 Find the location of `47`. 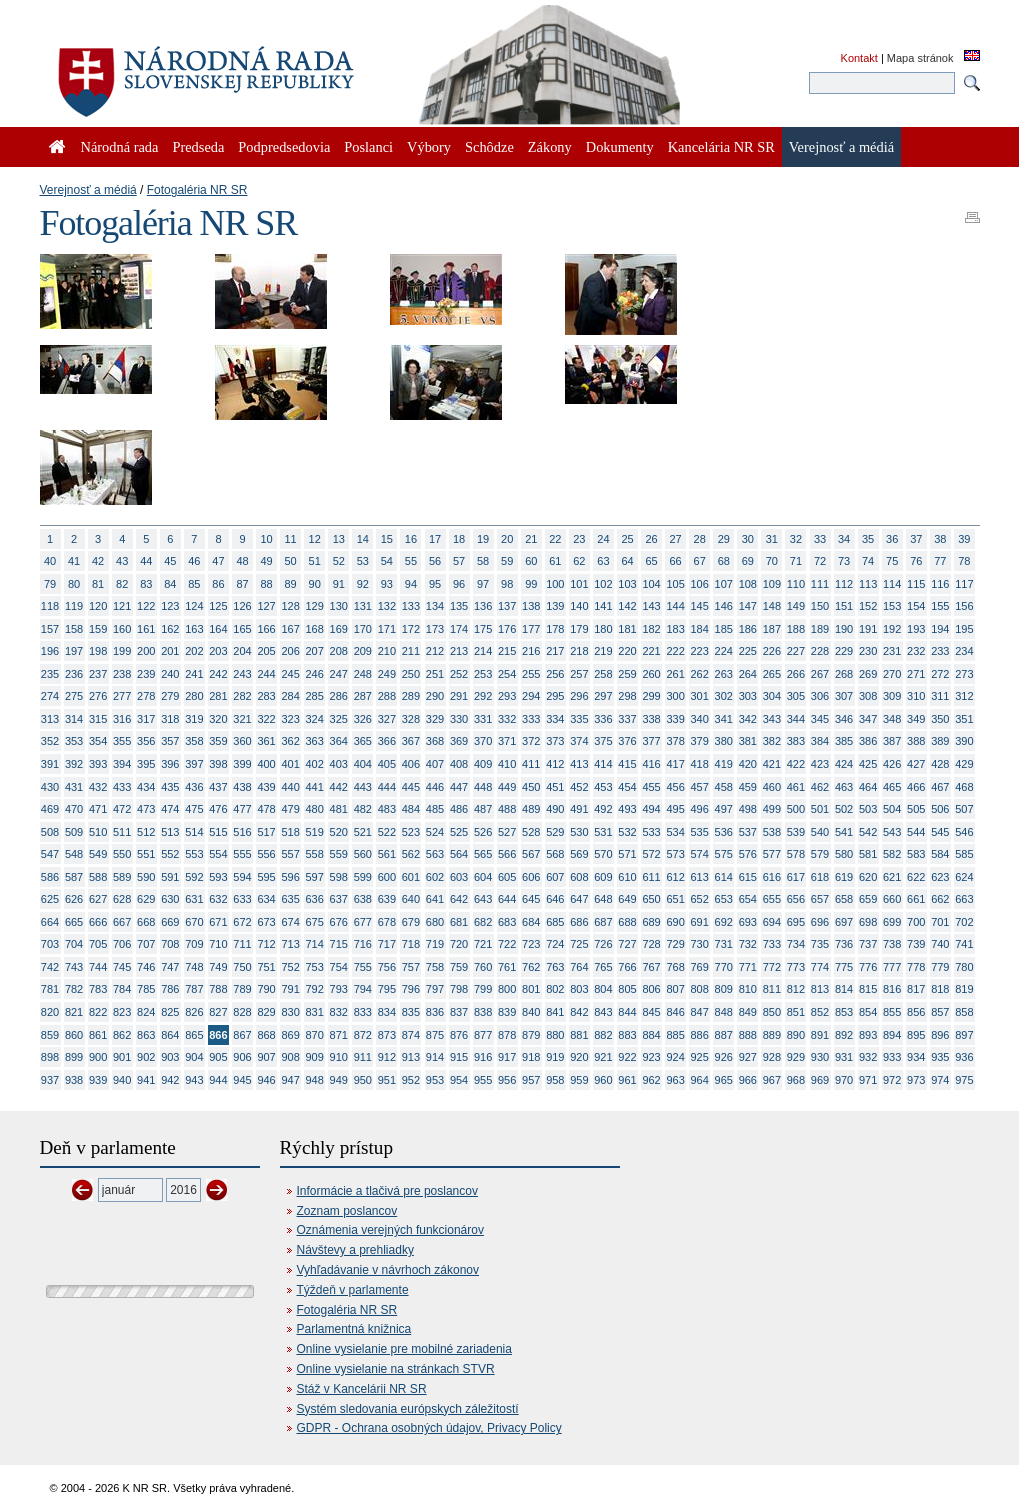

47 is located at coordinates (218, 561).